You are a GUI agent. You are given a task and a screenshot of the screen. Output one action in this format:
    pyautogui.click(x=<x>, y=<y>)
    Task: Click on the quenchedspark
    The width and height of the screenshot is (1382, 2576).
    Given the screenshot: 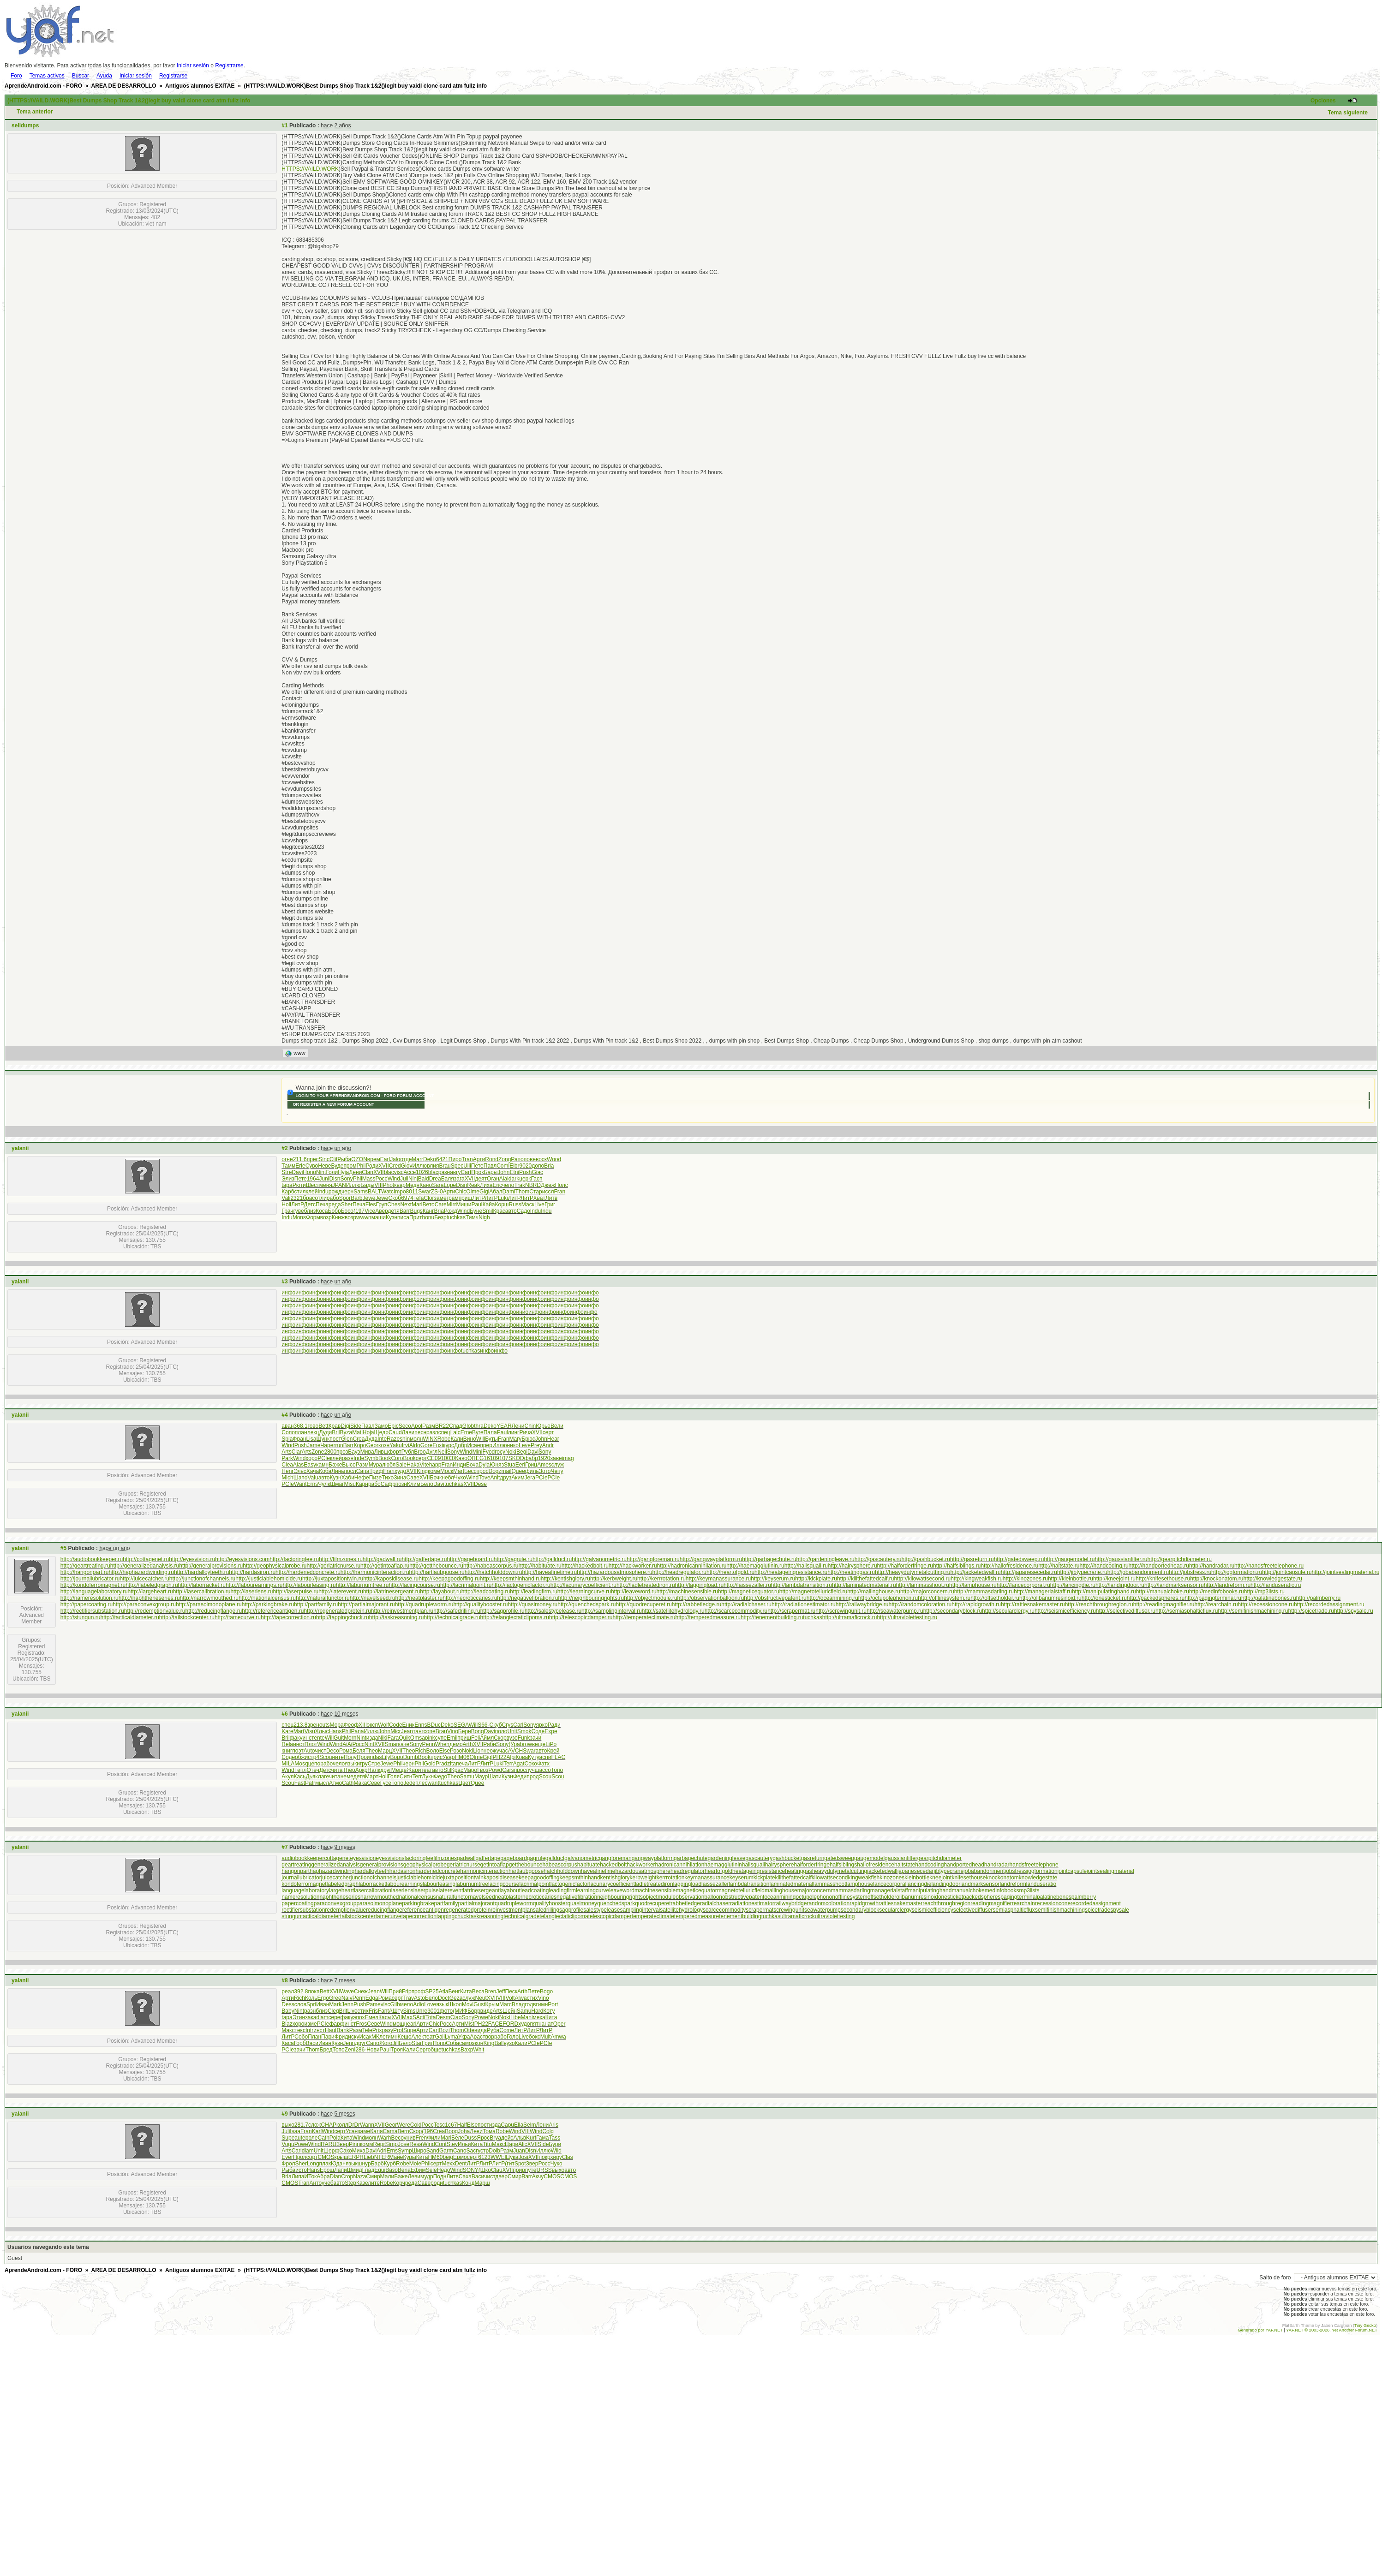 What is the action you would take?
    pyautogui.click(x=616, y=1903)
    